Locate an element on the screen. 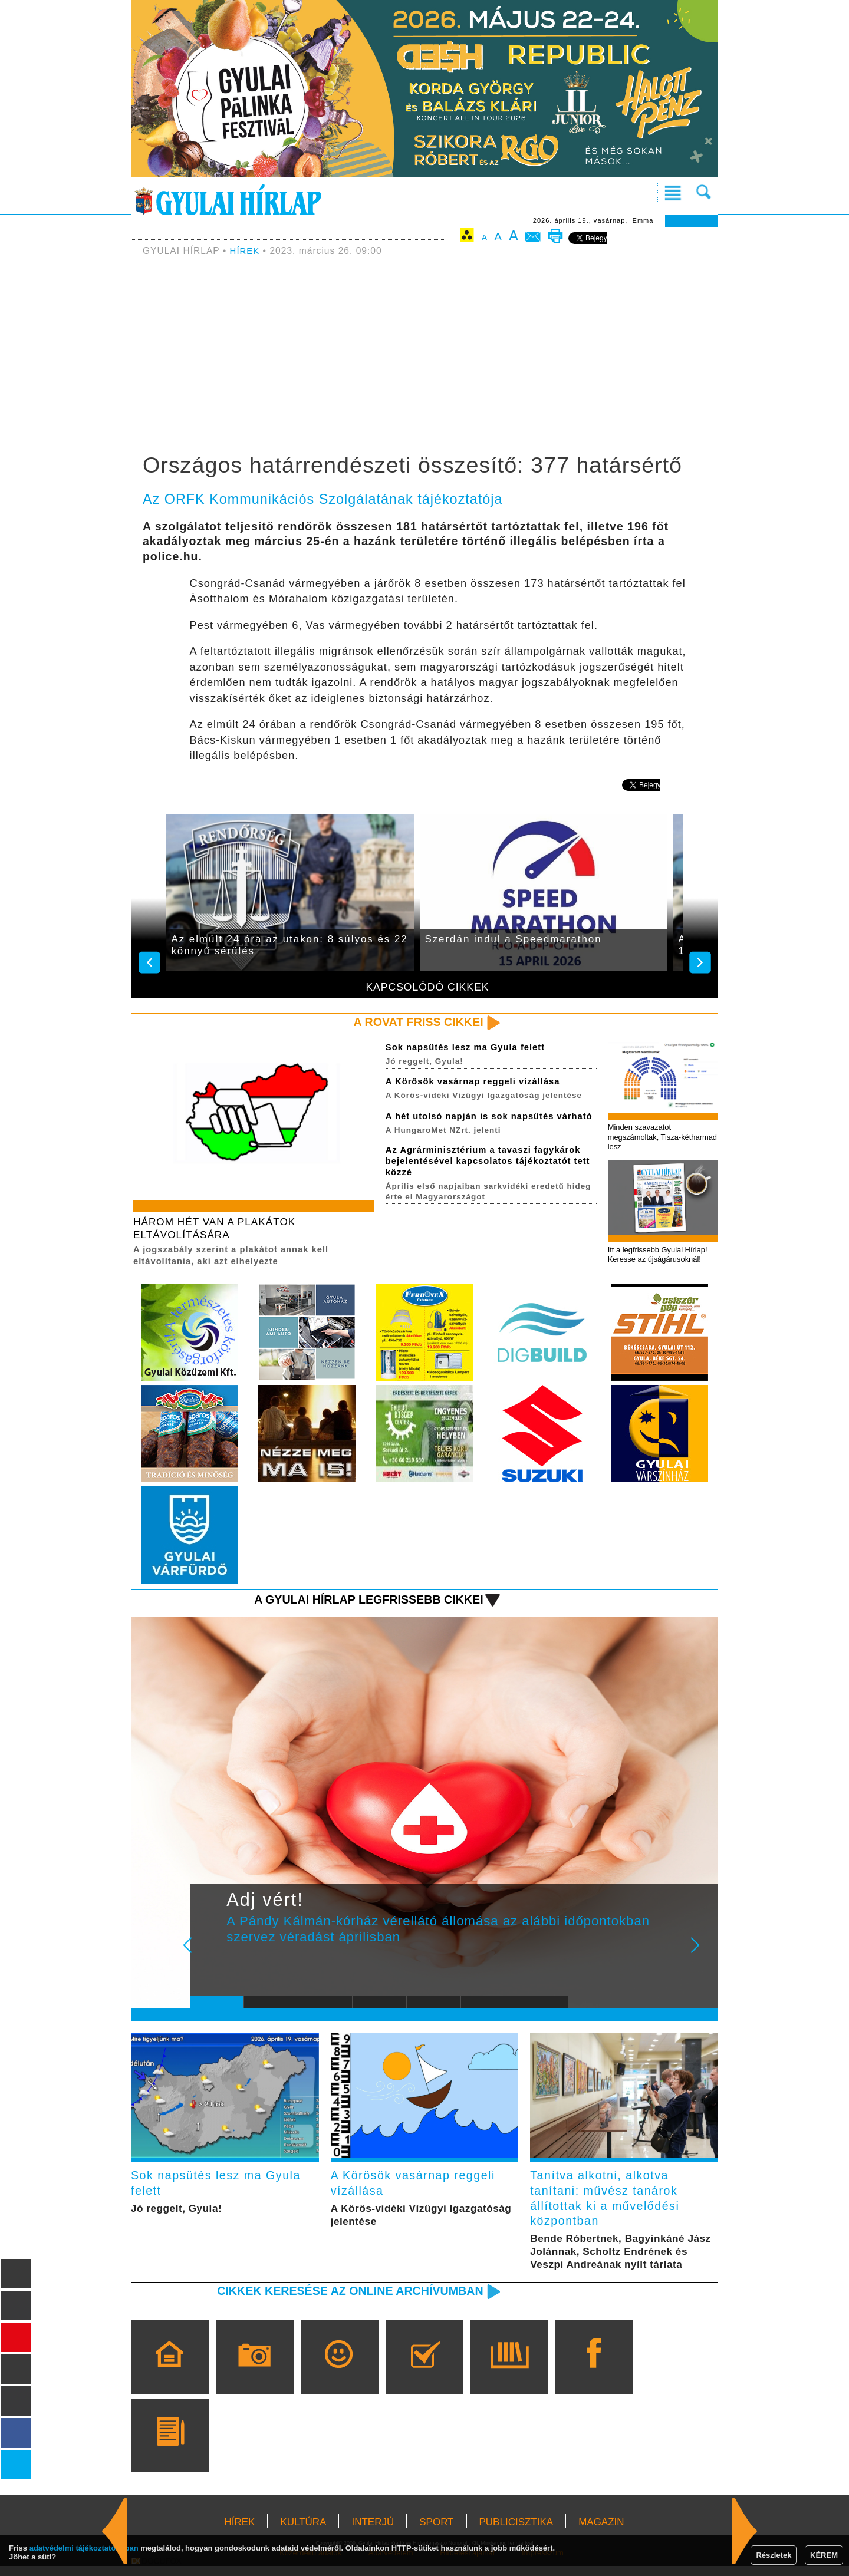  HÍREK is located at coordinates (245, 251).